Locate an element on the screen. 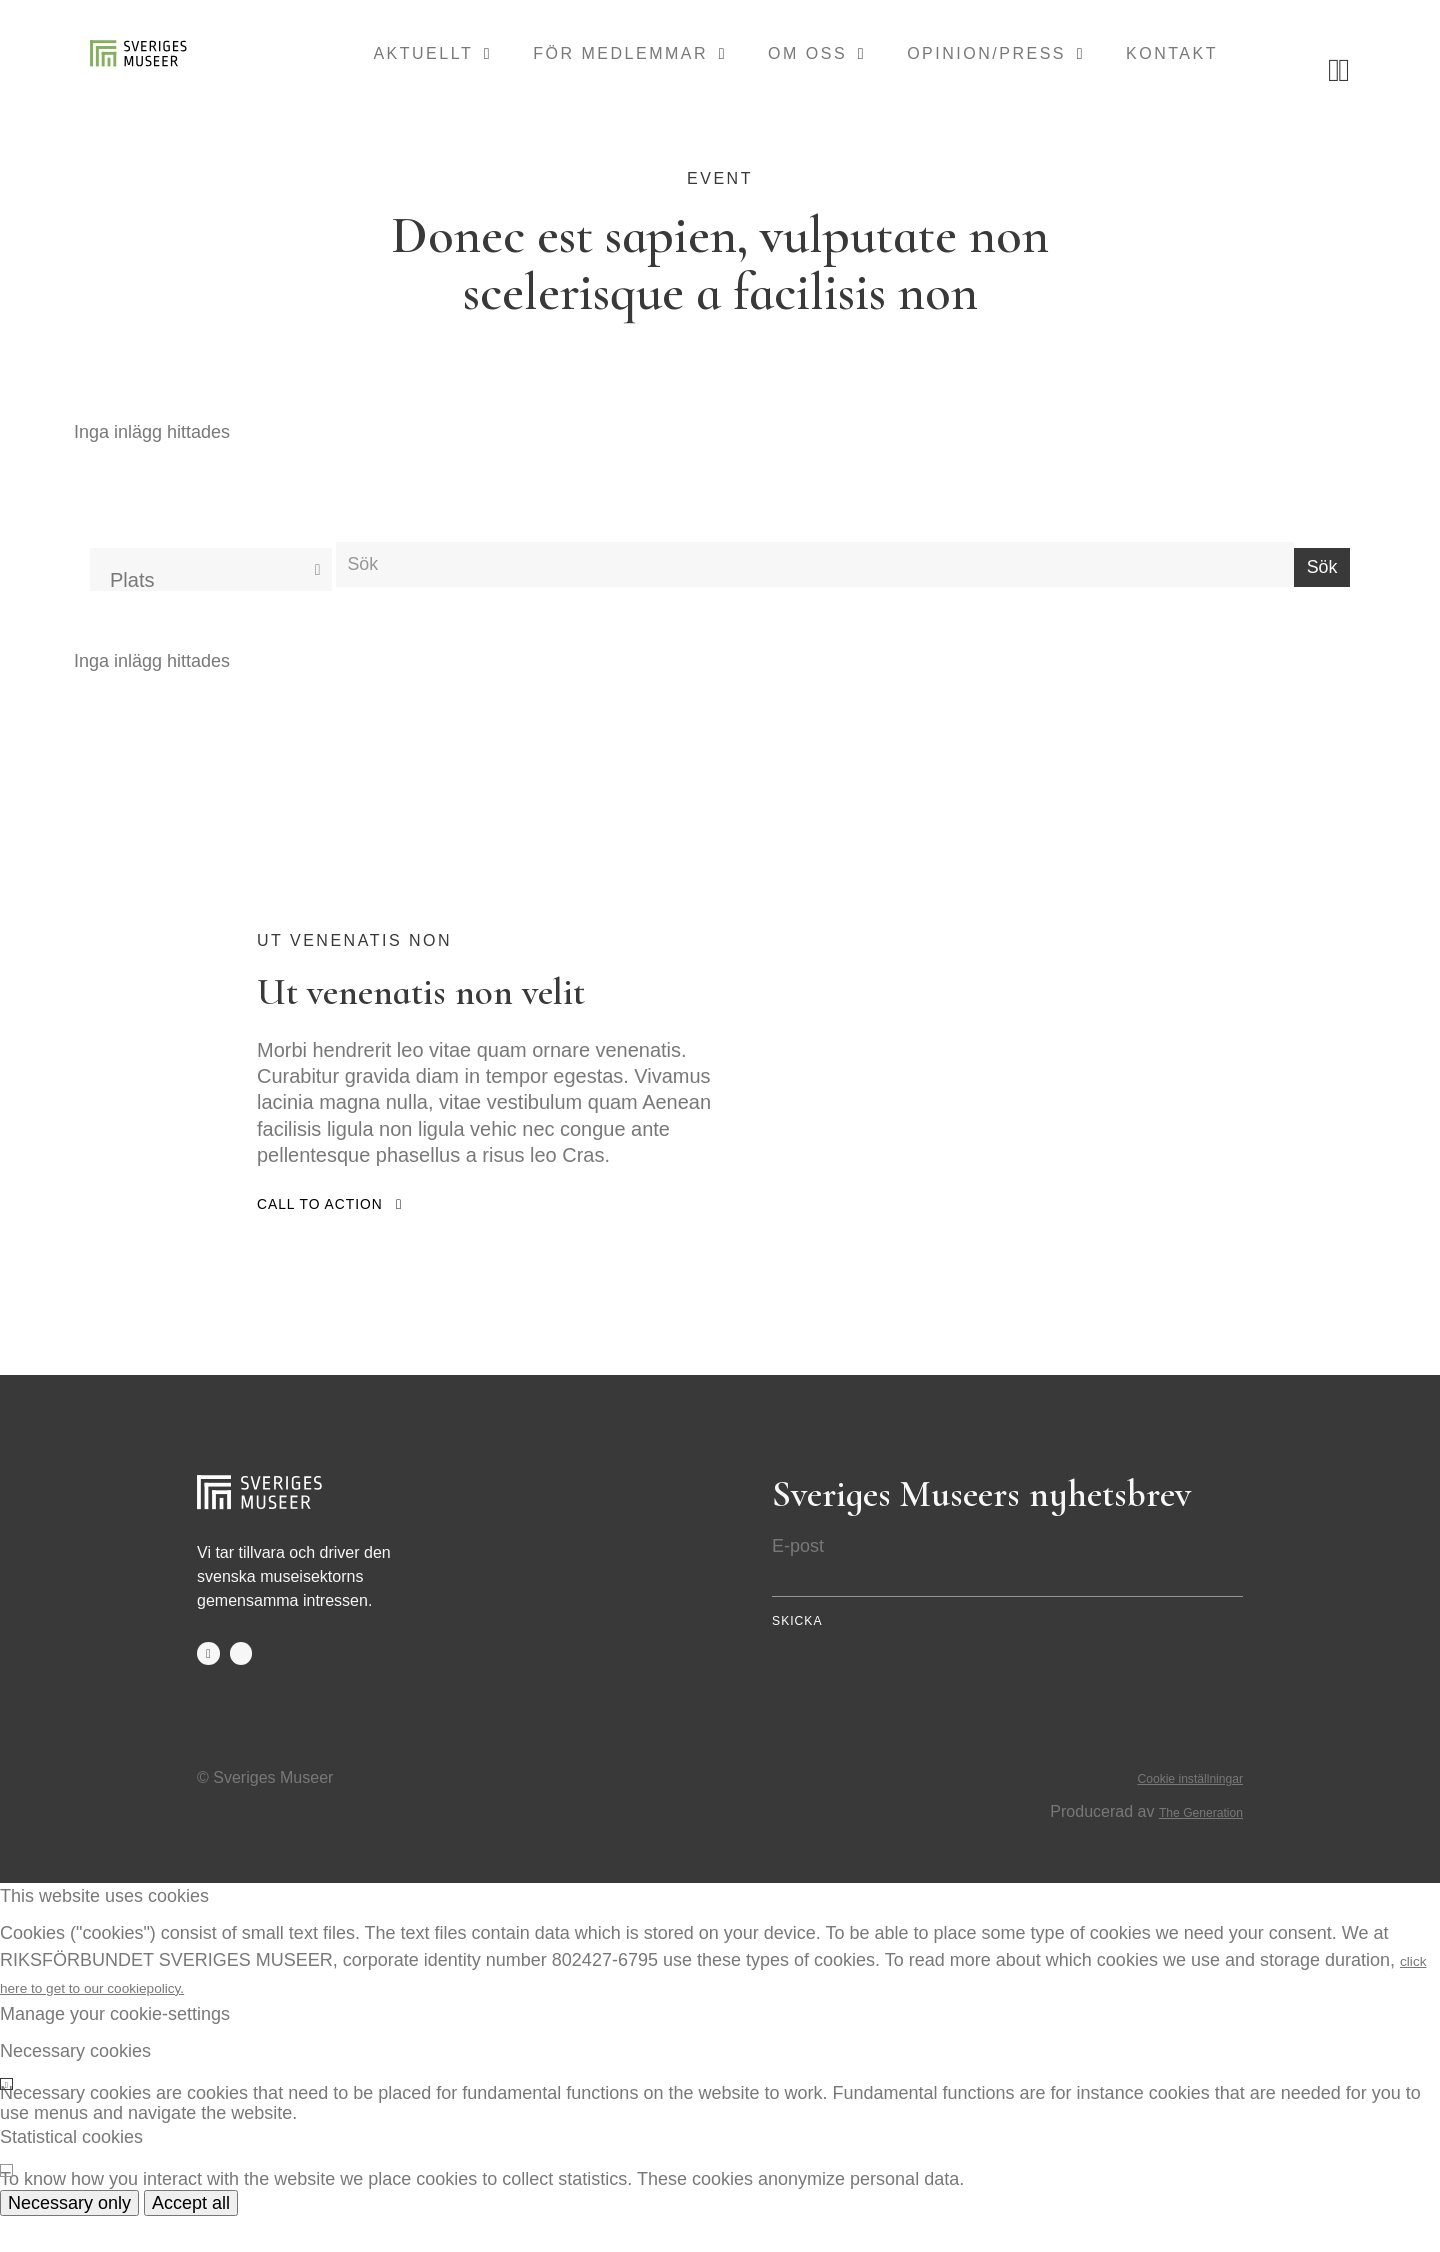  Cookie inställningar is located at coordinates (1173, 1812).